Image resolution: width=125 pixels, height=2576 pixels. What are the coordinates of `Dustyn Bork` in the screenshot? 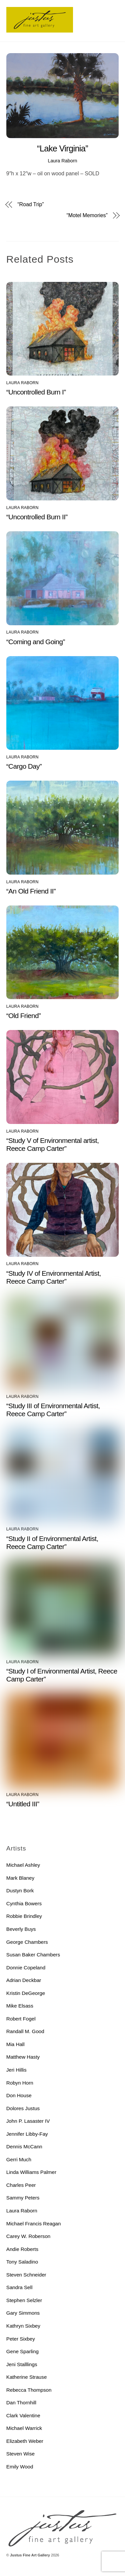 It's located at (20, 1890).